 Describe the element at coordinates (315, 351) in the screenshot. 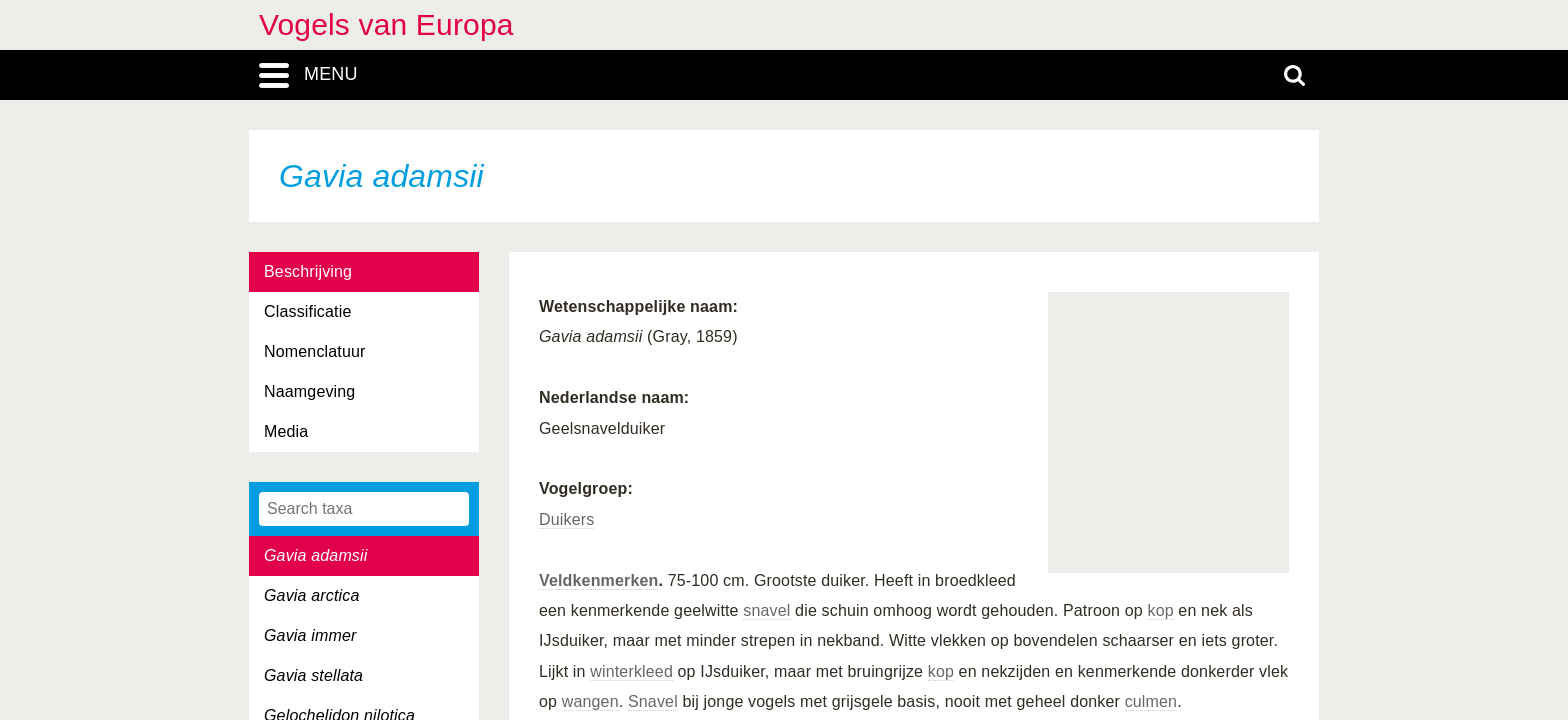

I see `Nomenclatuur` at that location.